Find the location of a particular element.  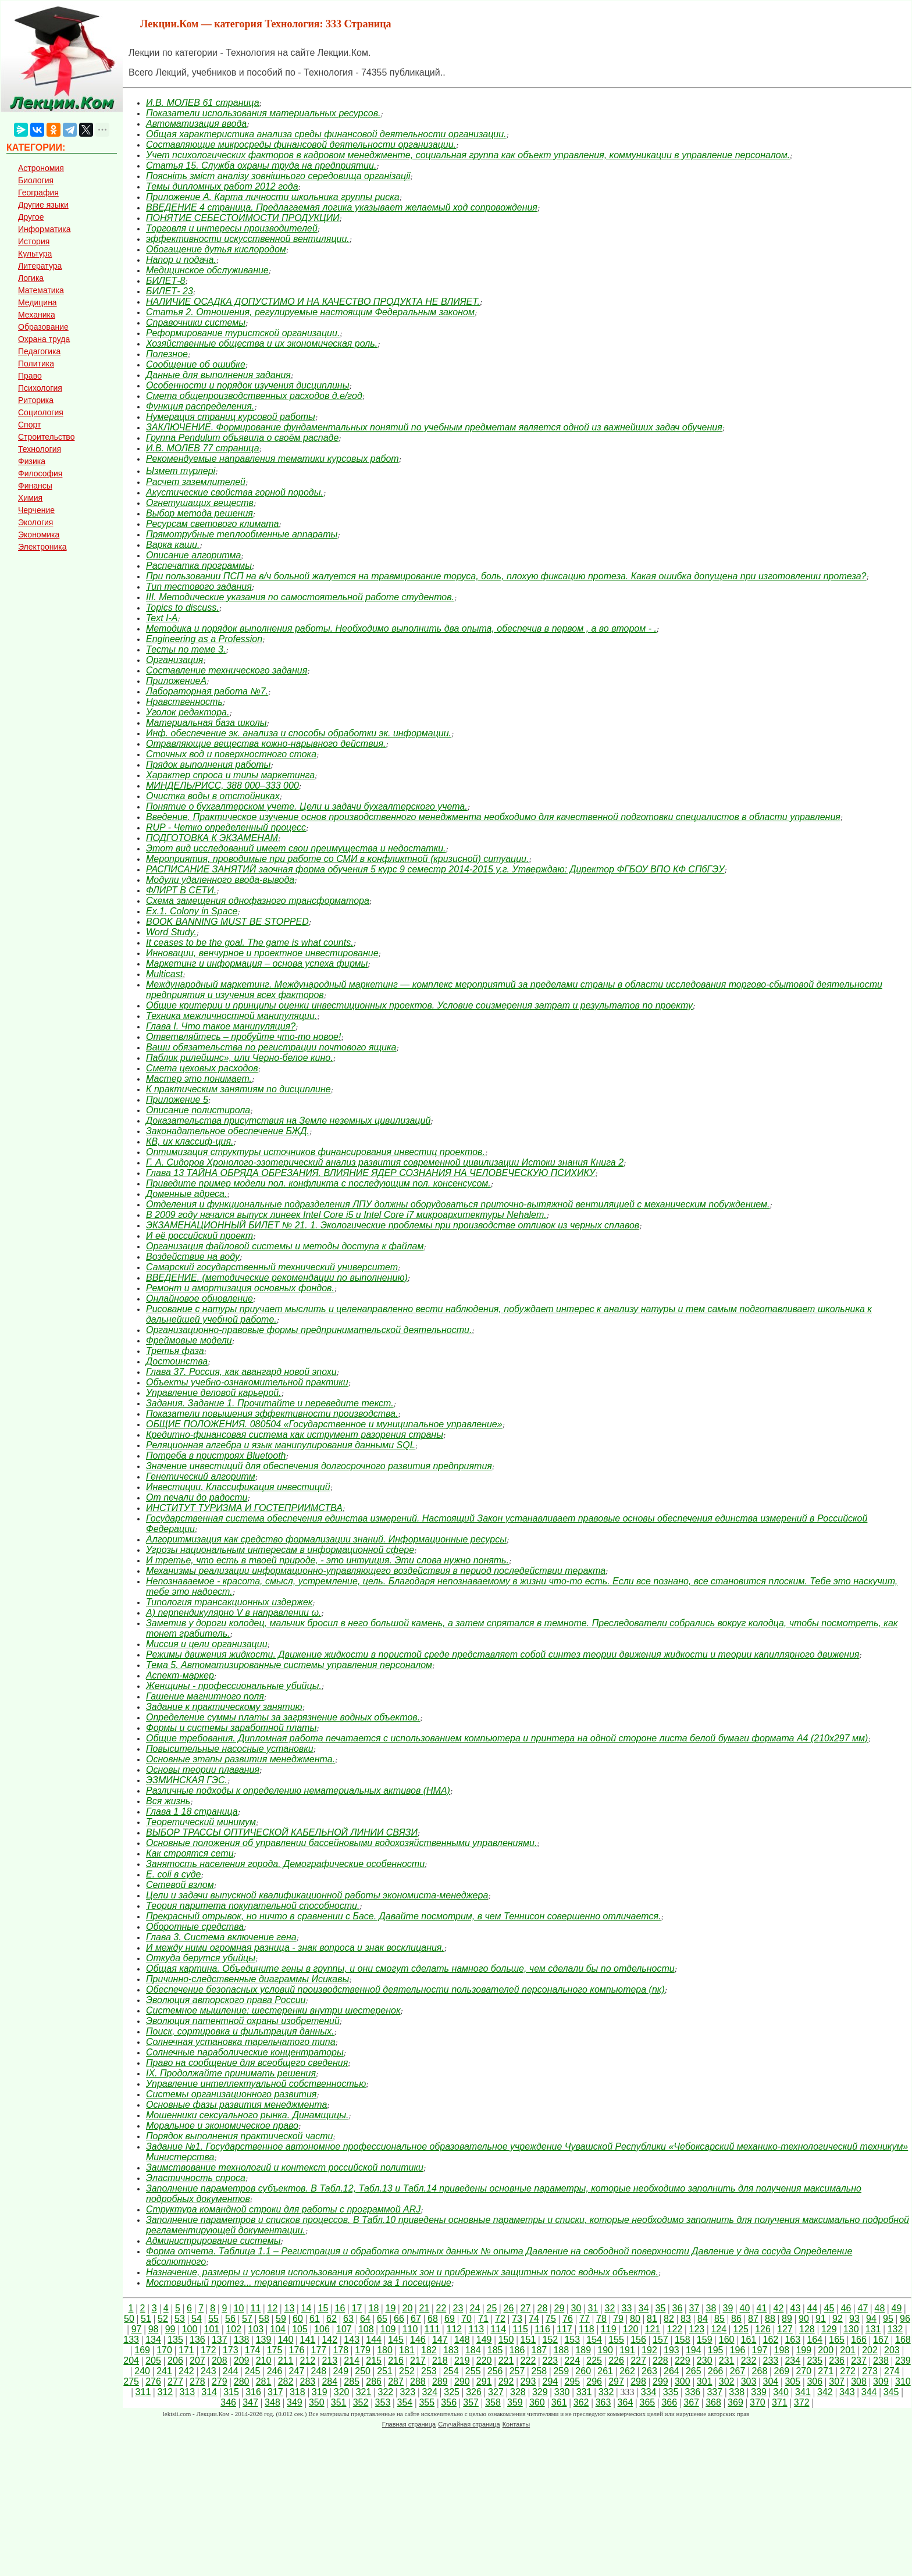

Различные подходы к определению нематериальных активов (НМА) is located at coordinates (298, 1790).